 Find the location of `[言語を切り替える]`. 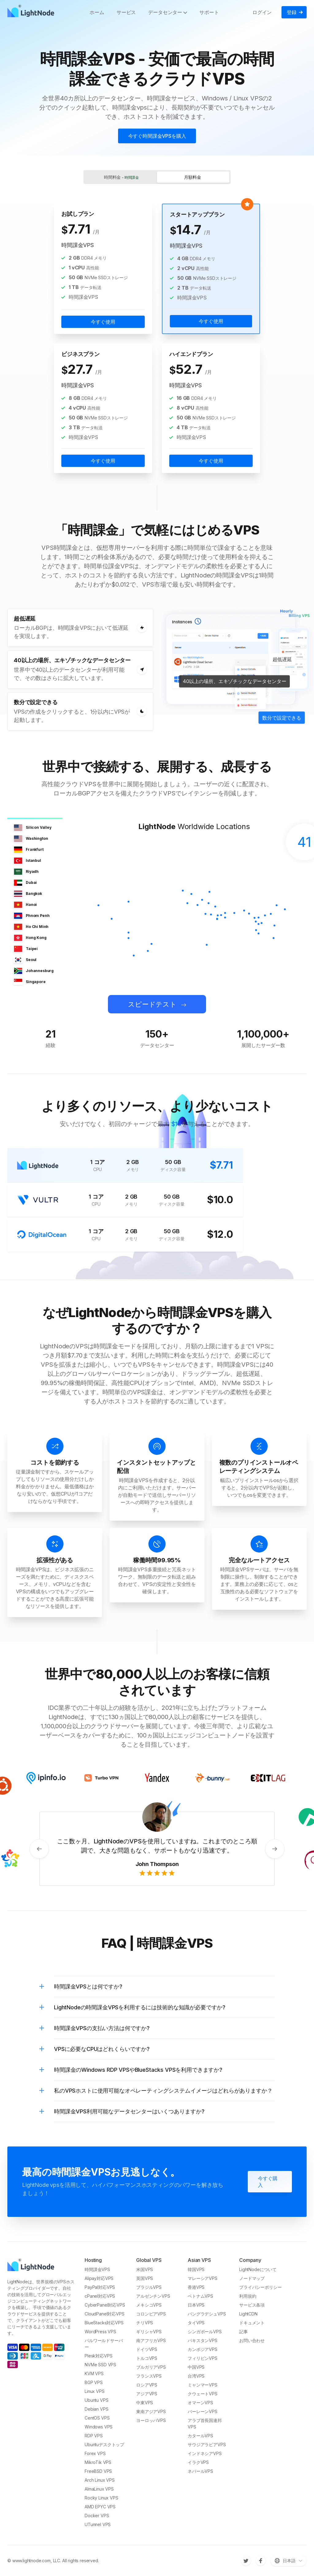

[言語を切り替える] is located at coordinates (288, 2560).